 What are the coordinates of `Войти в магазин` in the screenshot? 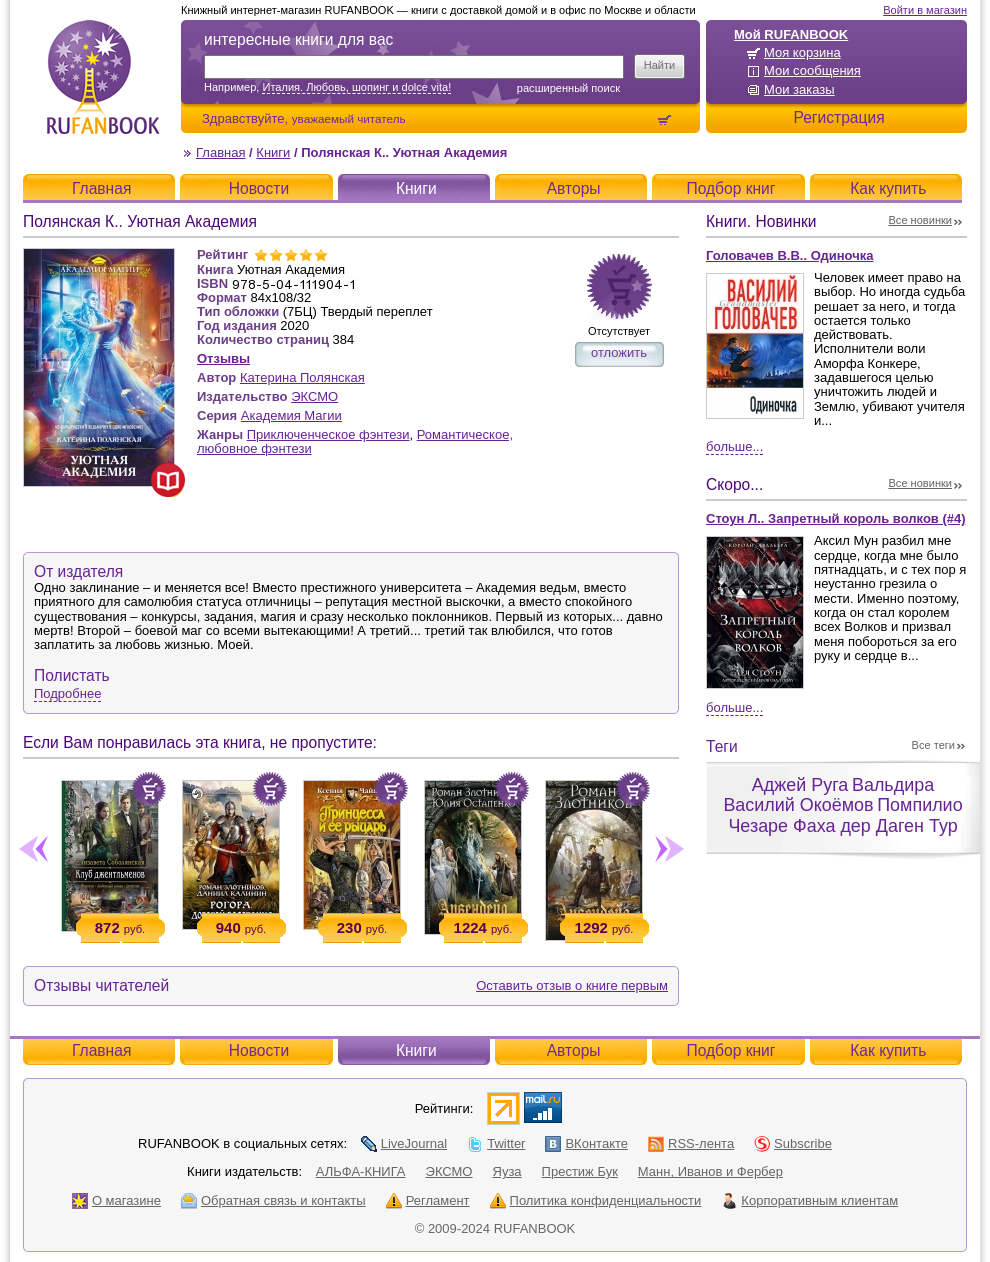 It's located at (925, 10).